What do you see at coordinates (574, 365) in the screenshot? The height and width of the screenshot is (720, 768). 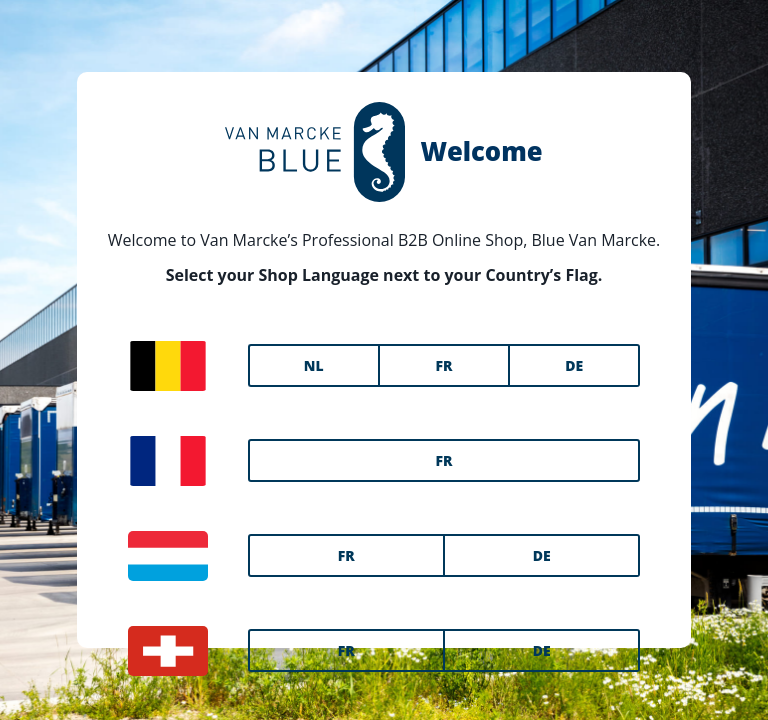 I see `DE` at bounding box center [574, 365].